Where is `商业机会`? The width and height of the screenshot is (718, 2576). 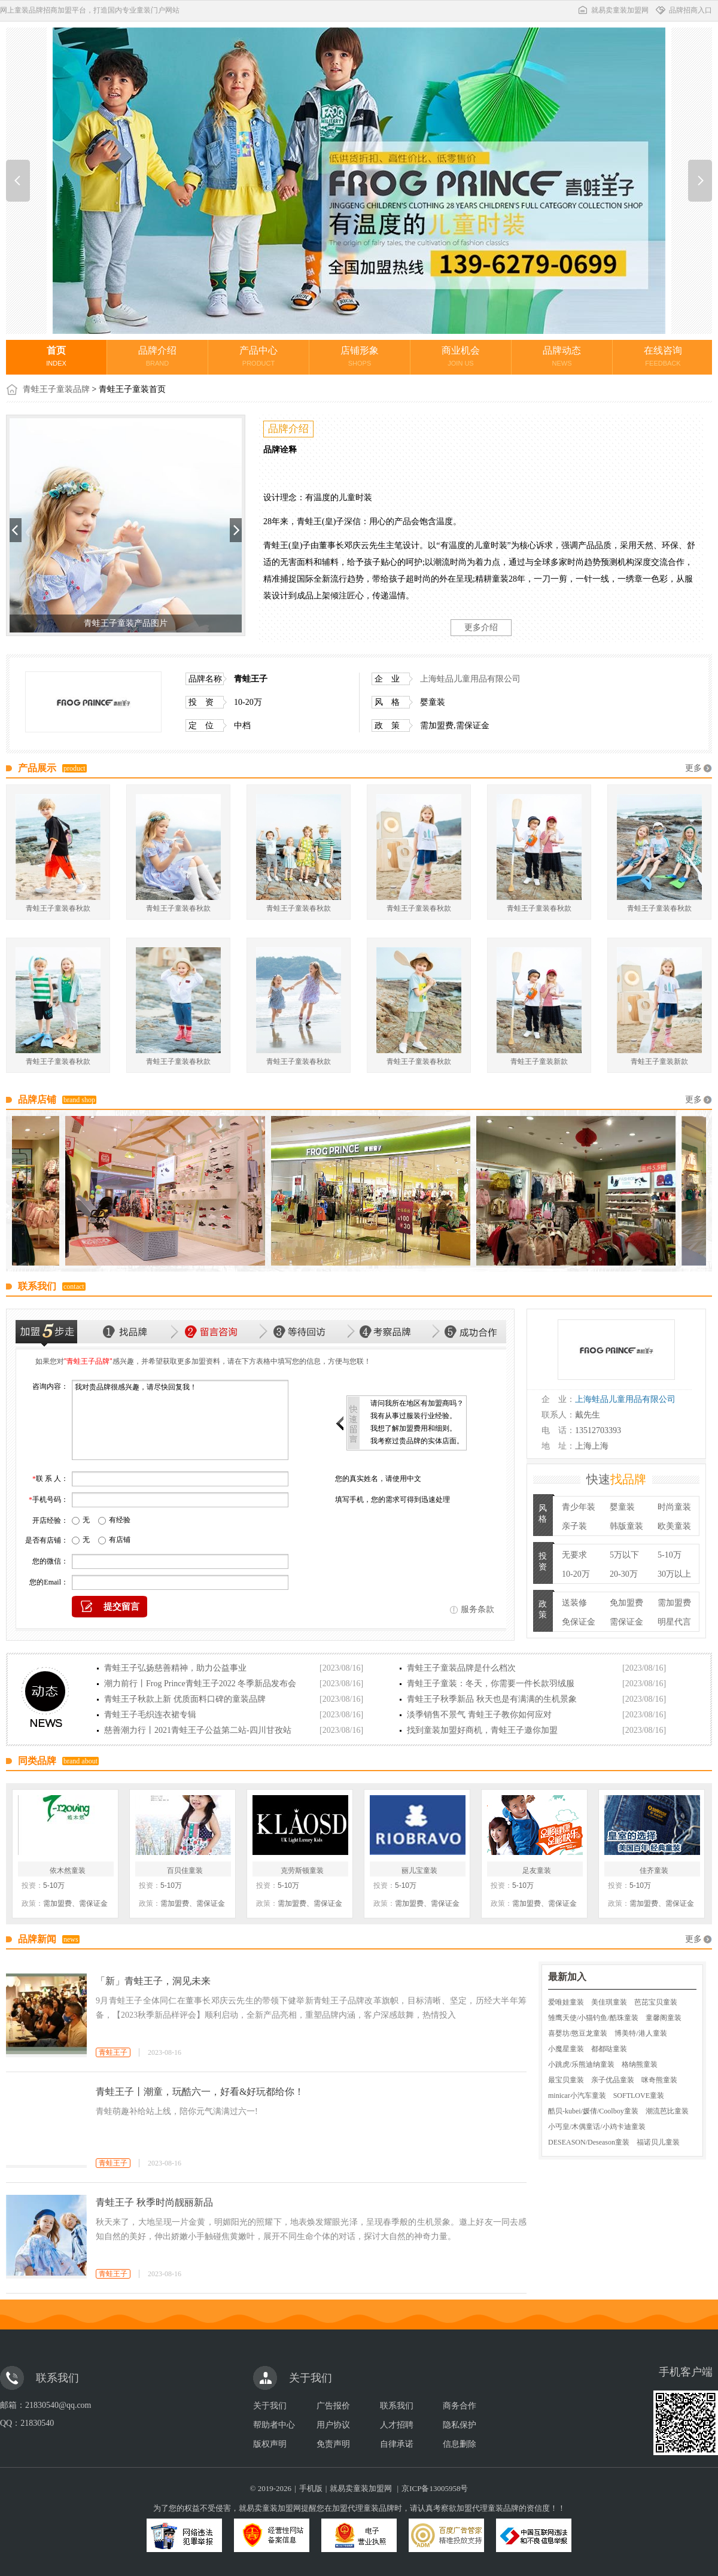
商业机会 is located at coordinates (461, 356).